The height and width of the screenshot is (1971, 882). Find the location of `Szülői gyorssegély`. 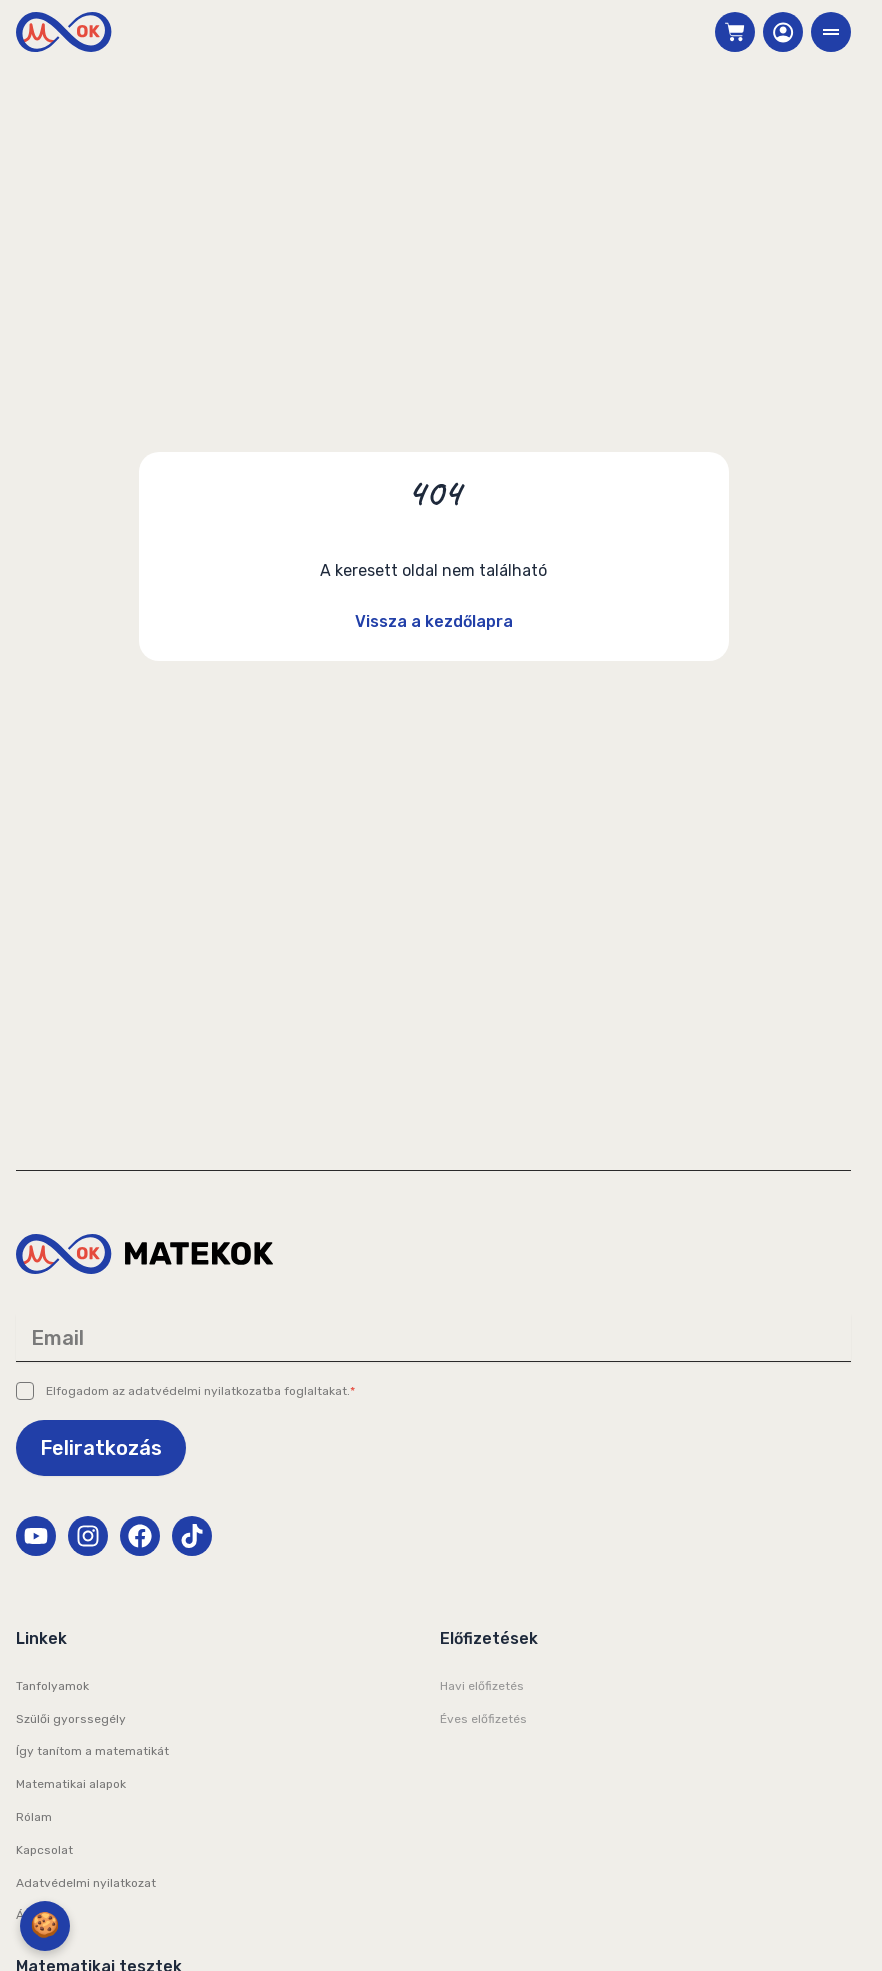

Szülői gyorssegély is located at coordinates (71, 1719).